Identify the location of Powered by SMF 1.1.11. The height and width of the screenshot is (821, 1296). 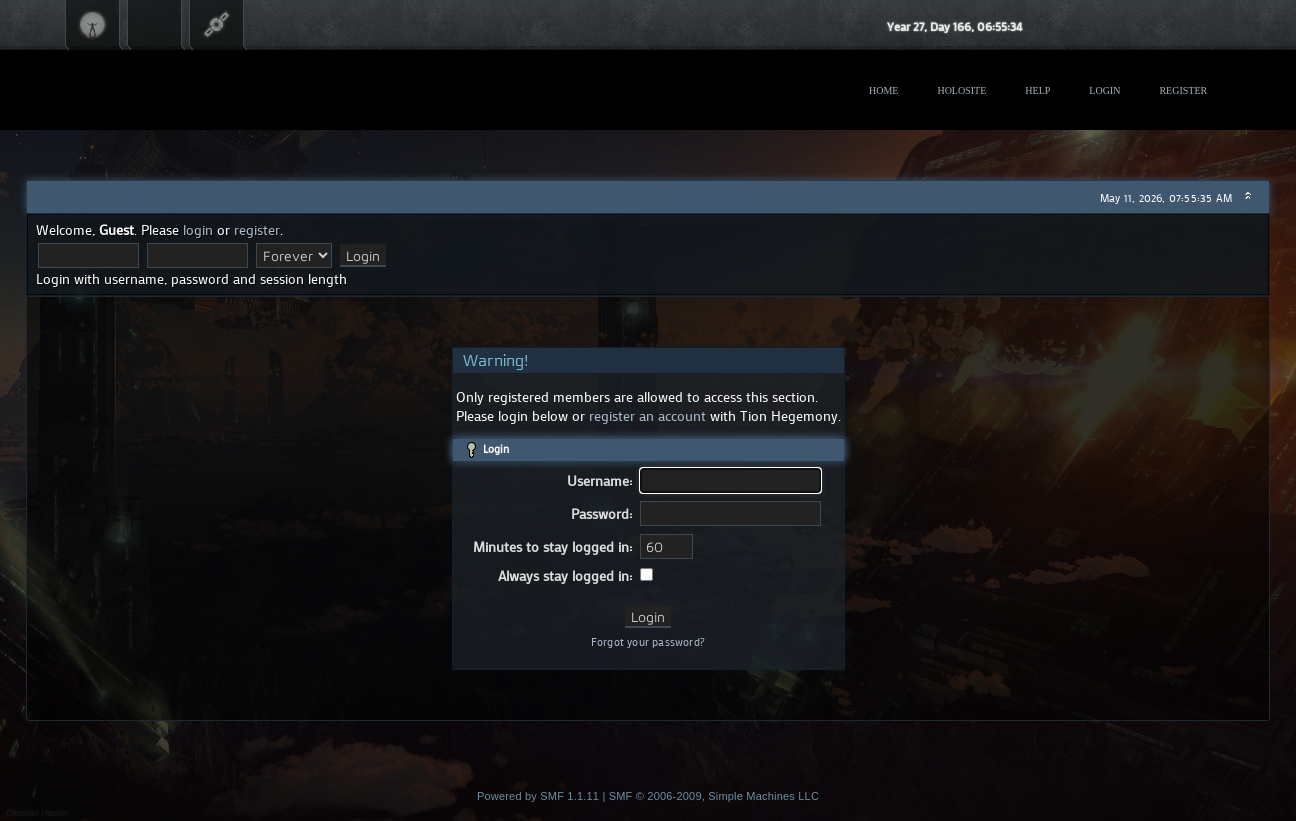
(538, 796).